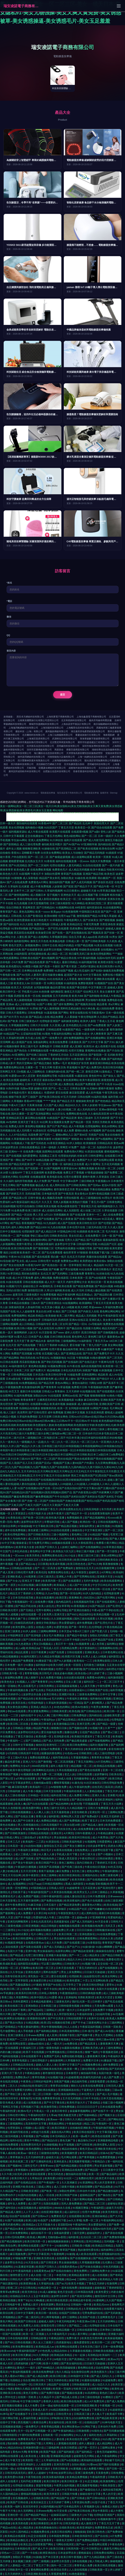 Image resolution: width=125 pixels, height=2576 pixels. Describe the element at coordinates (83, 886) in the screenshot. I see `国产精品天干天` at that location.